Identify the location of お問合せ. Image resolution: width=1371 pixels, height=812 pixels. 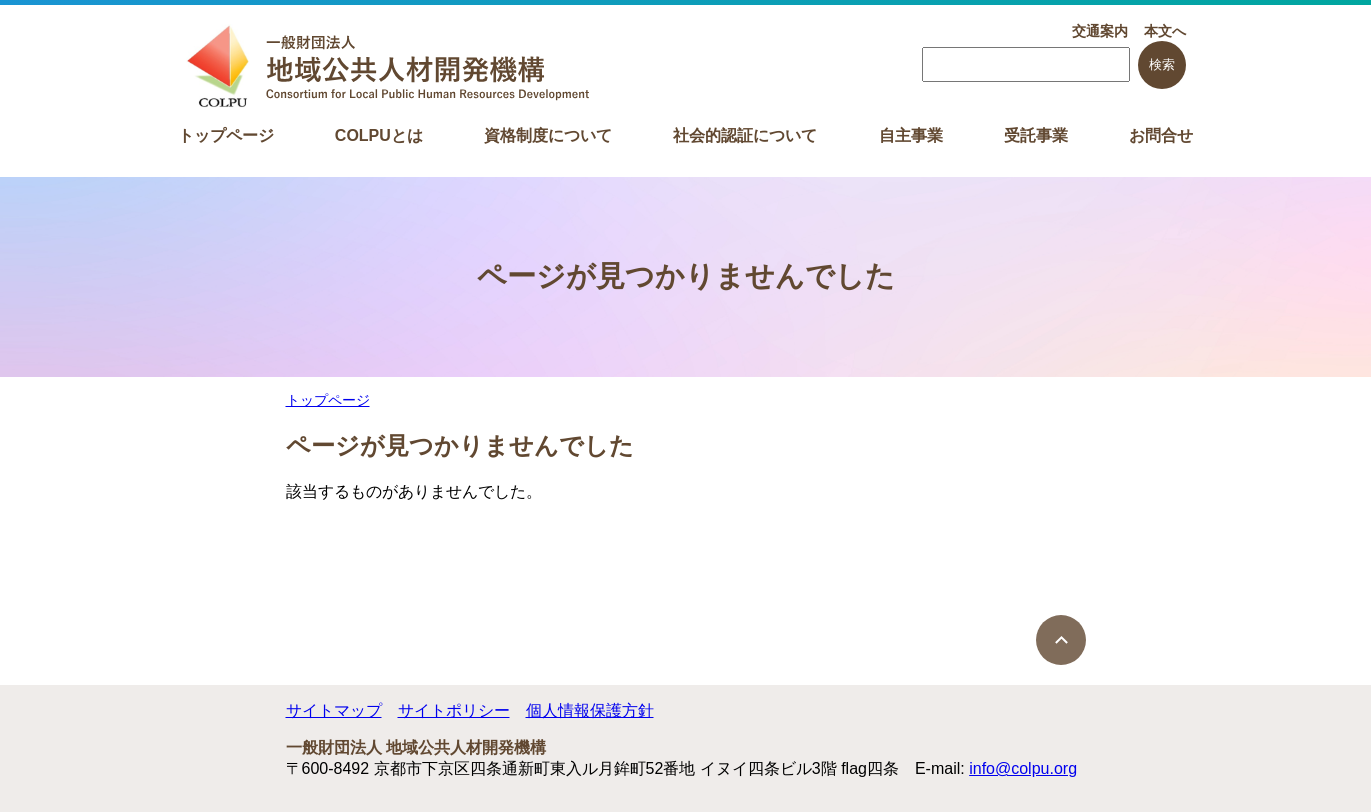
(1161, 135).